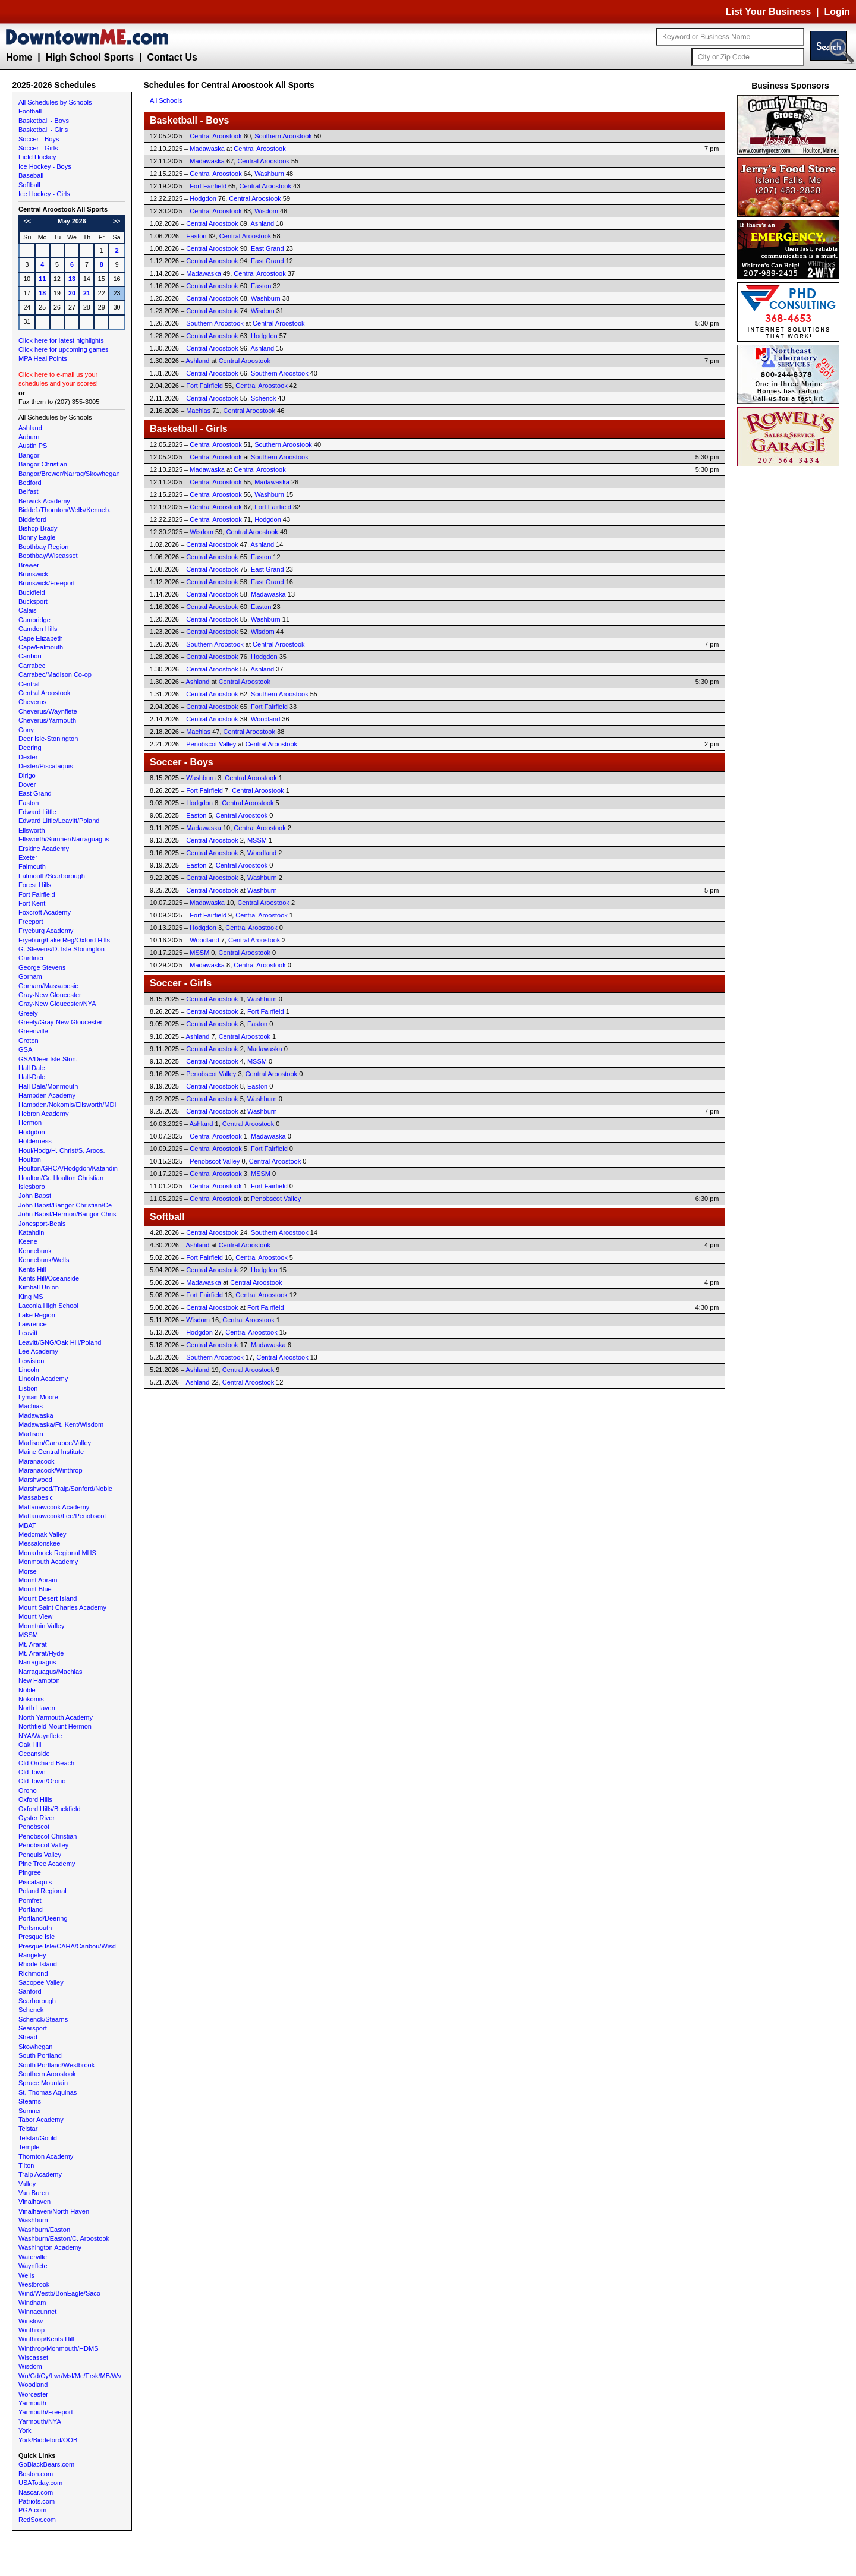  I want to click on Wn/Gd/Cy/Lwr/Msl/Mc/Ersk/MB/Wv, so click(69, 2375).